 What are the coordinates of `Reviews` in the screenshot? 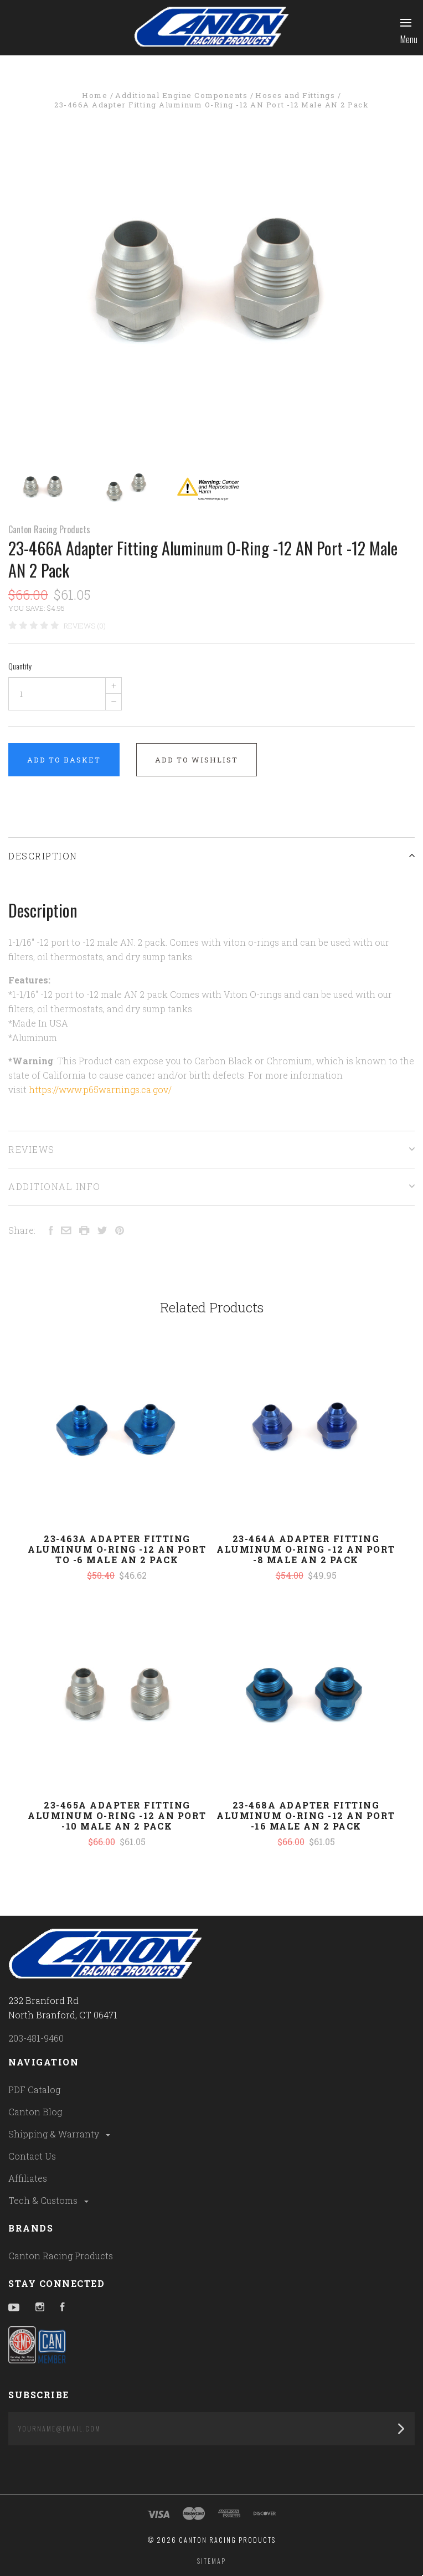 It's located at (211, 1149).